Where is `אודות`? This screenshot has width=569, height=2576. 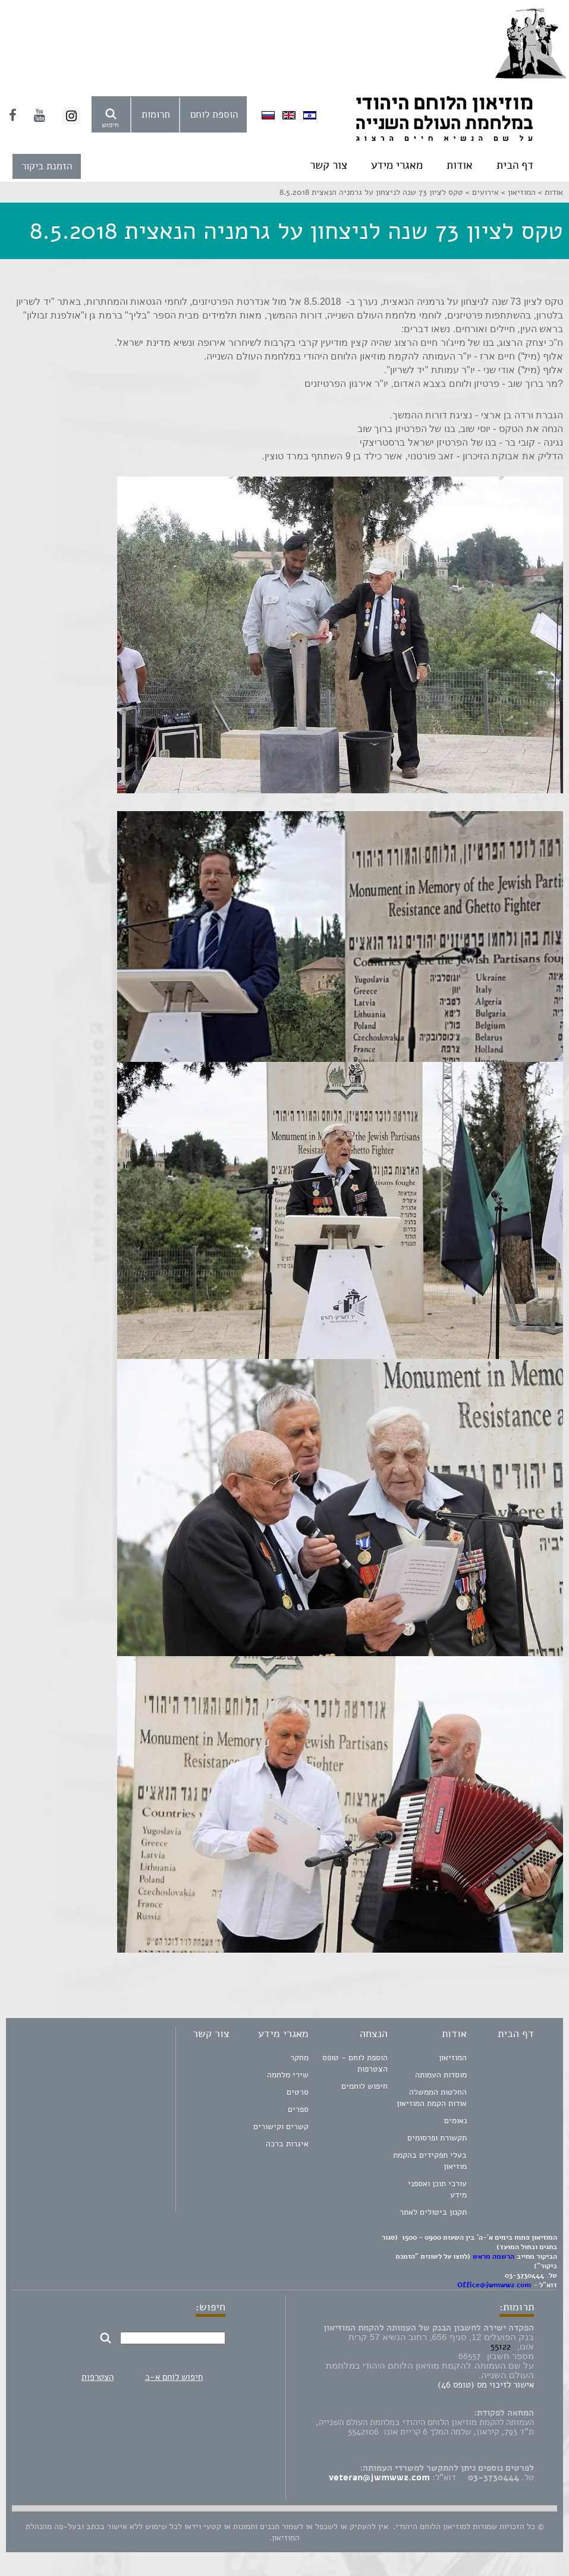
אודות is located at coordinates (460, 165).